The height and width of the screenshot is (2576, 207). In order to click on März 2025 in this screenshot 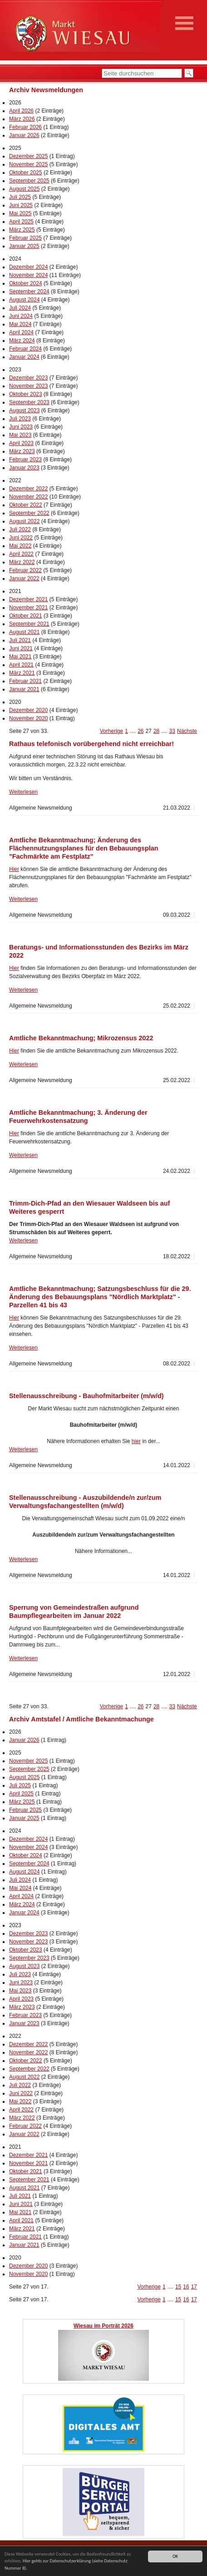, I will do `click(22, 230)`.